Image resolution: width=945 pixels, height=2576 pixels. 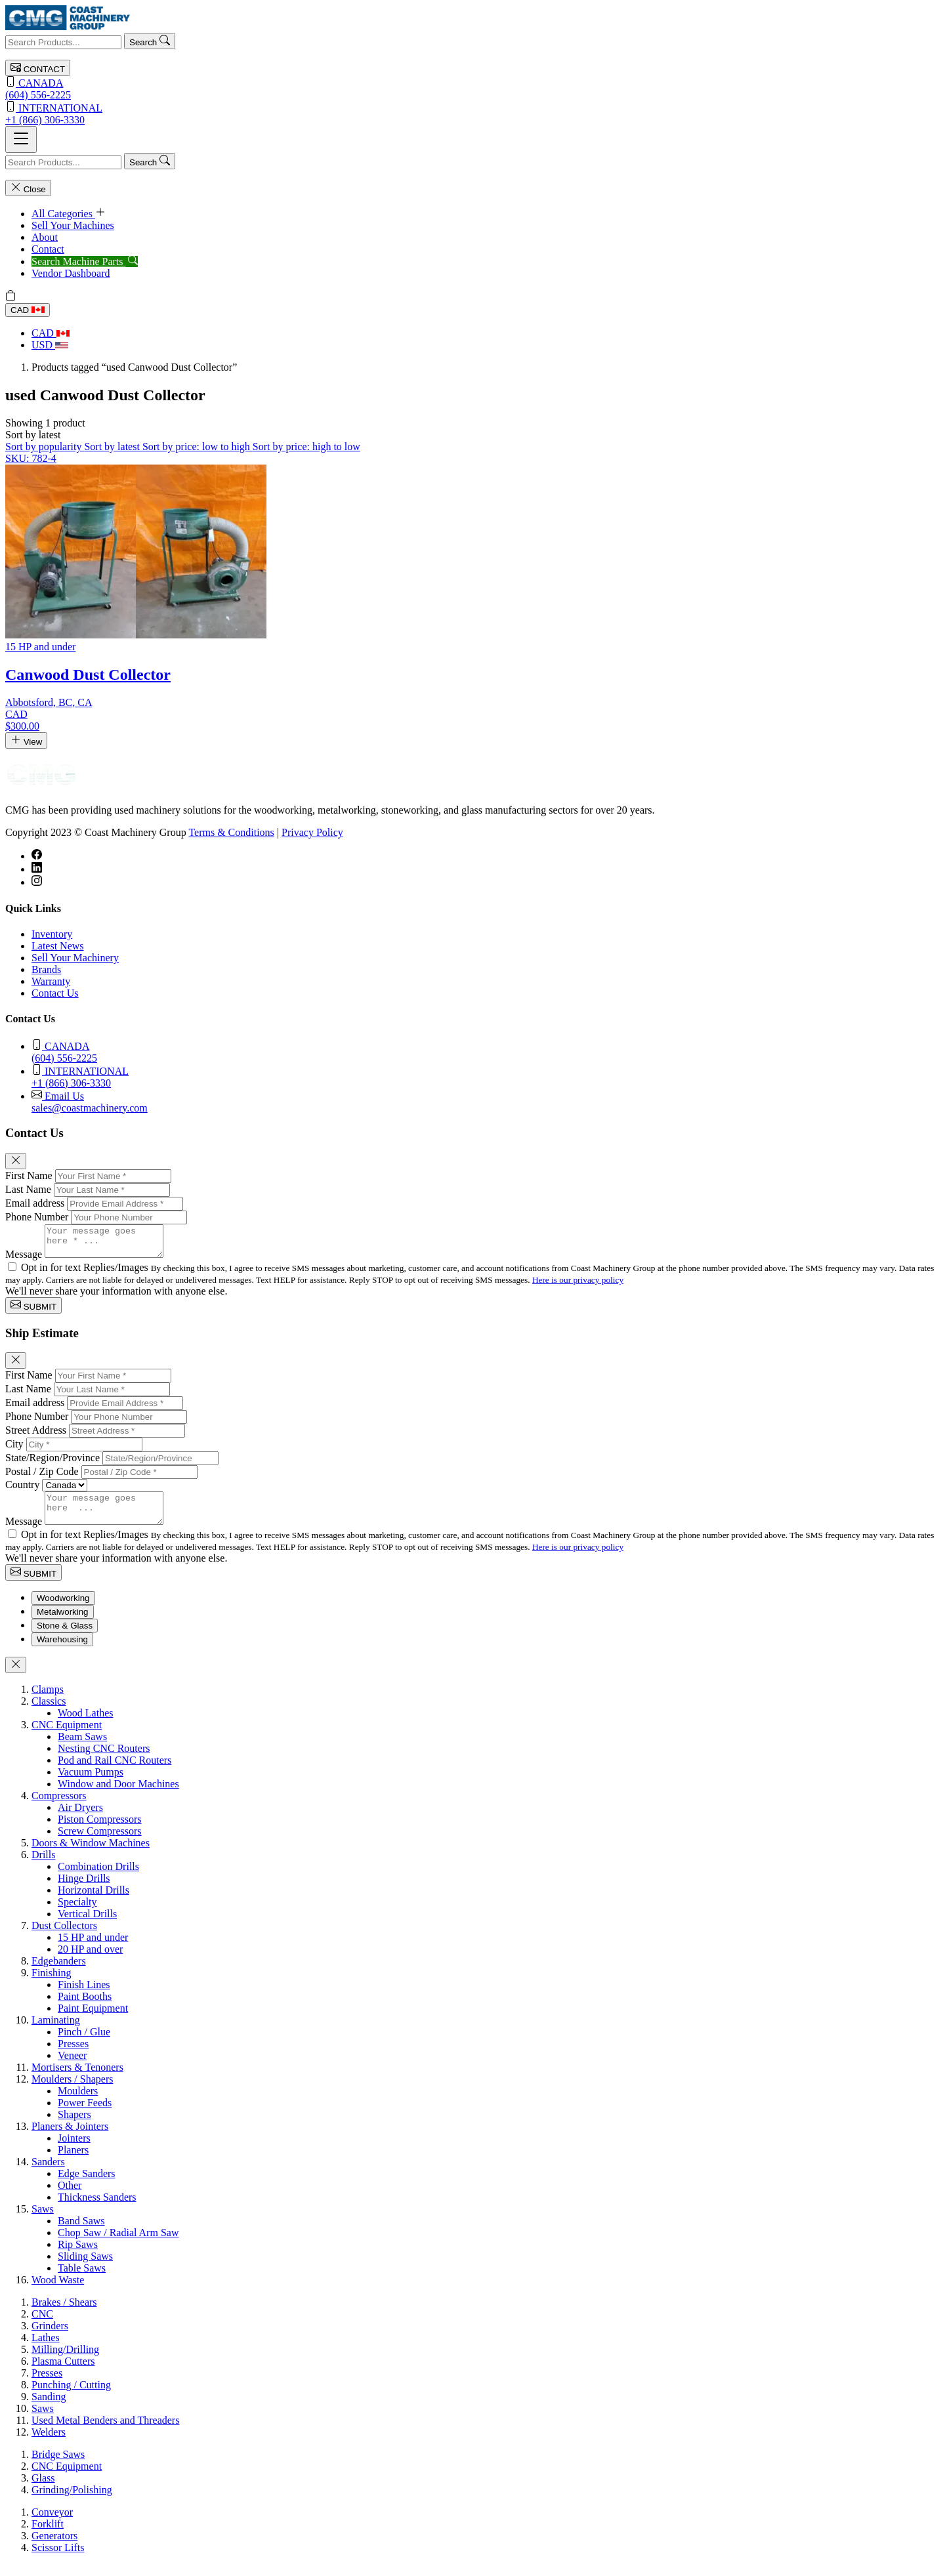 I want to click on Veneer, so click(x=72, y=2067).